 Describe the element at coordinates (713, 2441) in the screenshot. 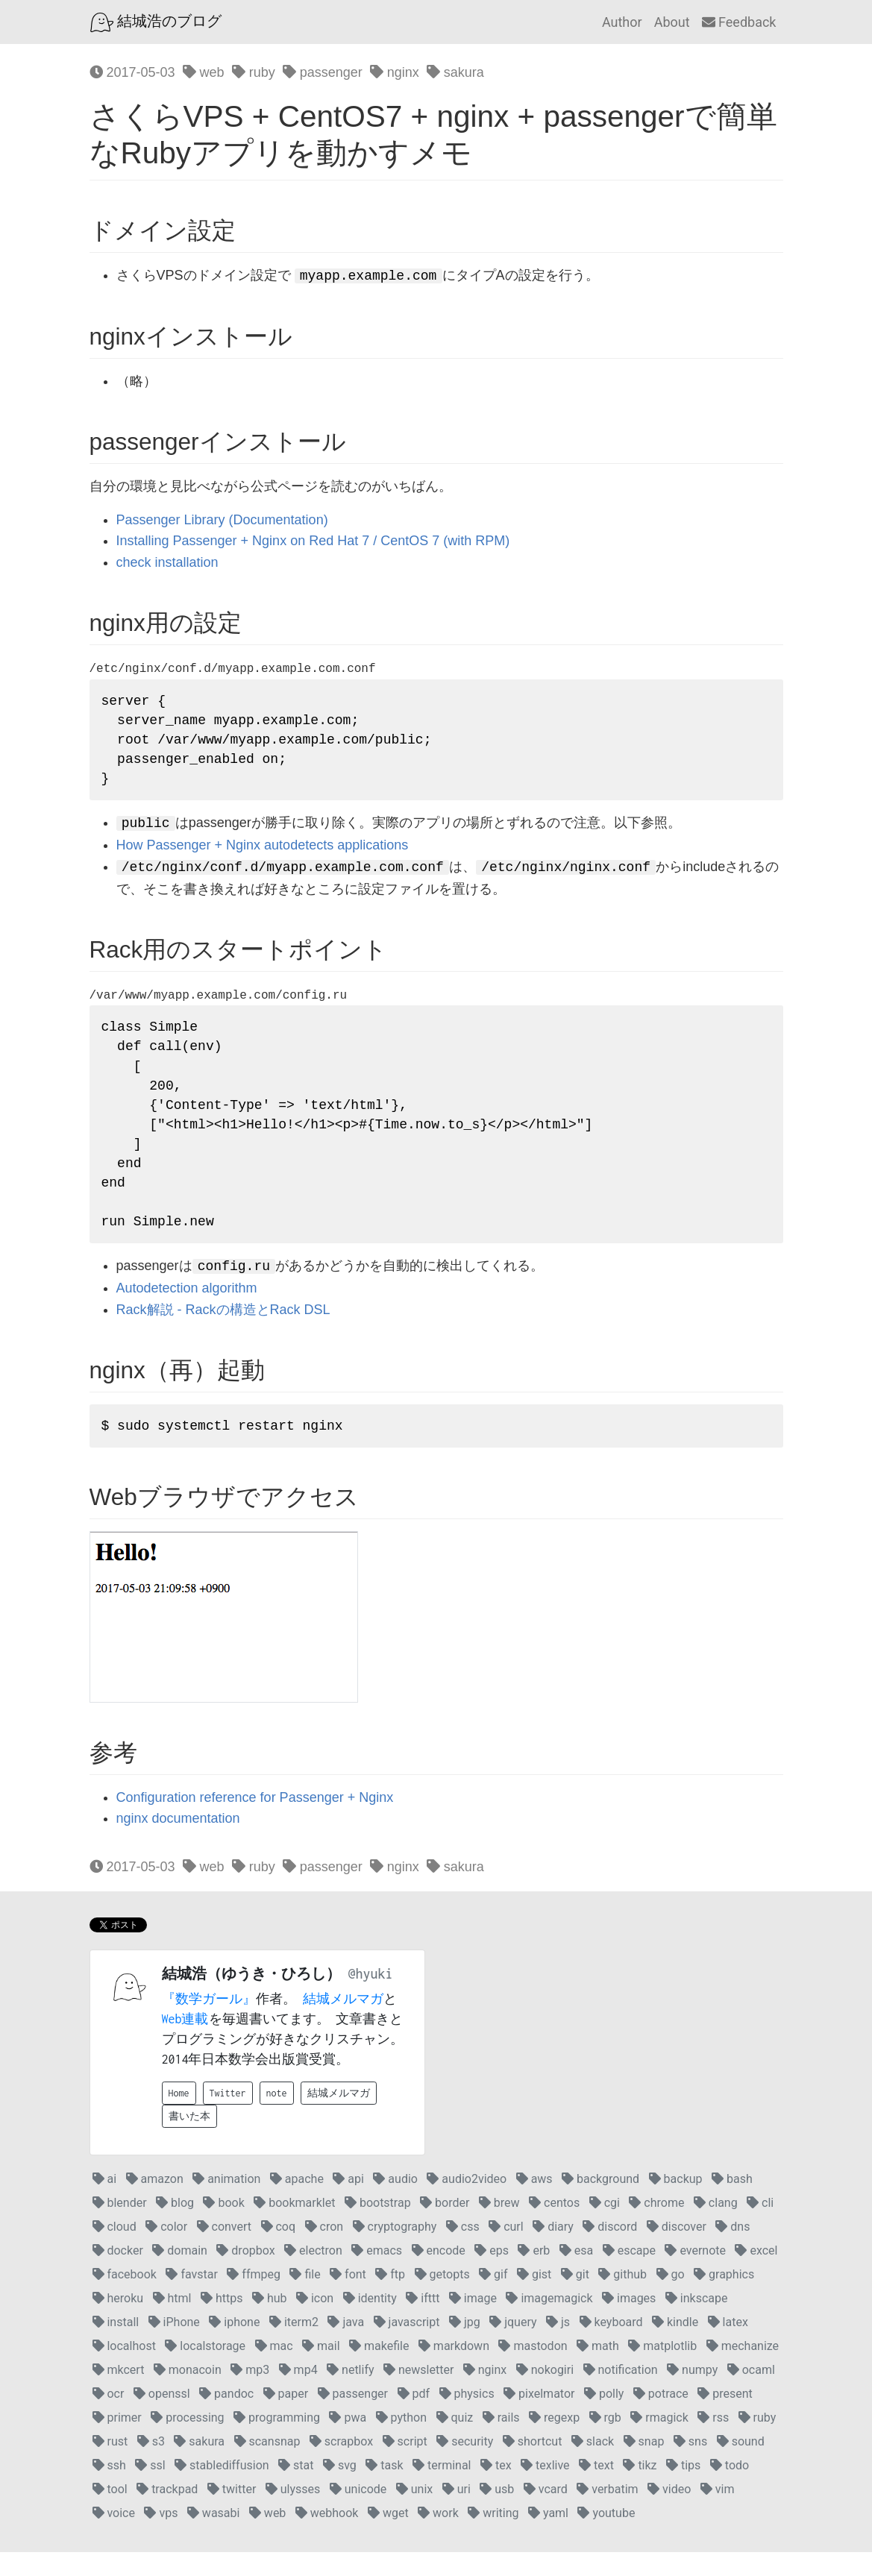

I see `rss` at that location.